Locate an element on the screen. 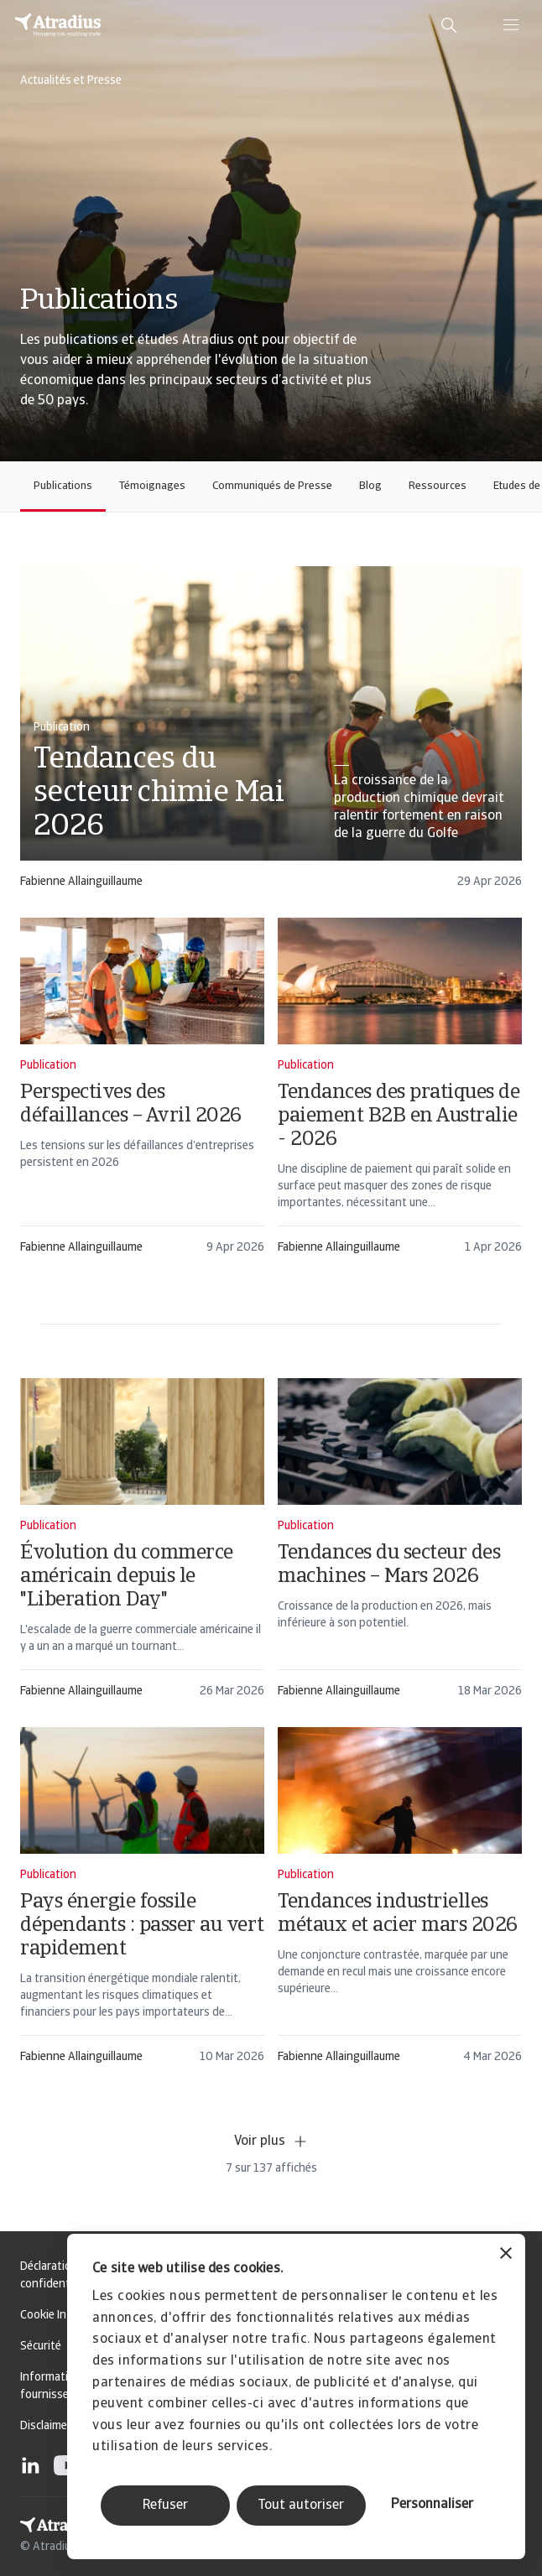 The image size is (542, 2576). Publications is located at coordinates (63, 486).